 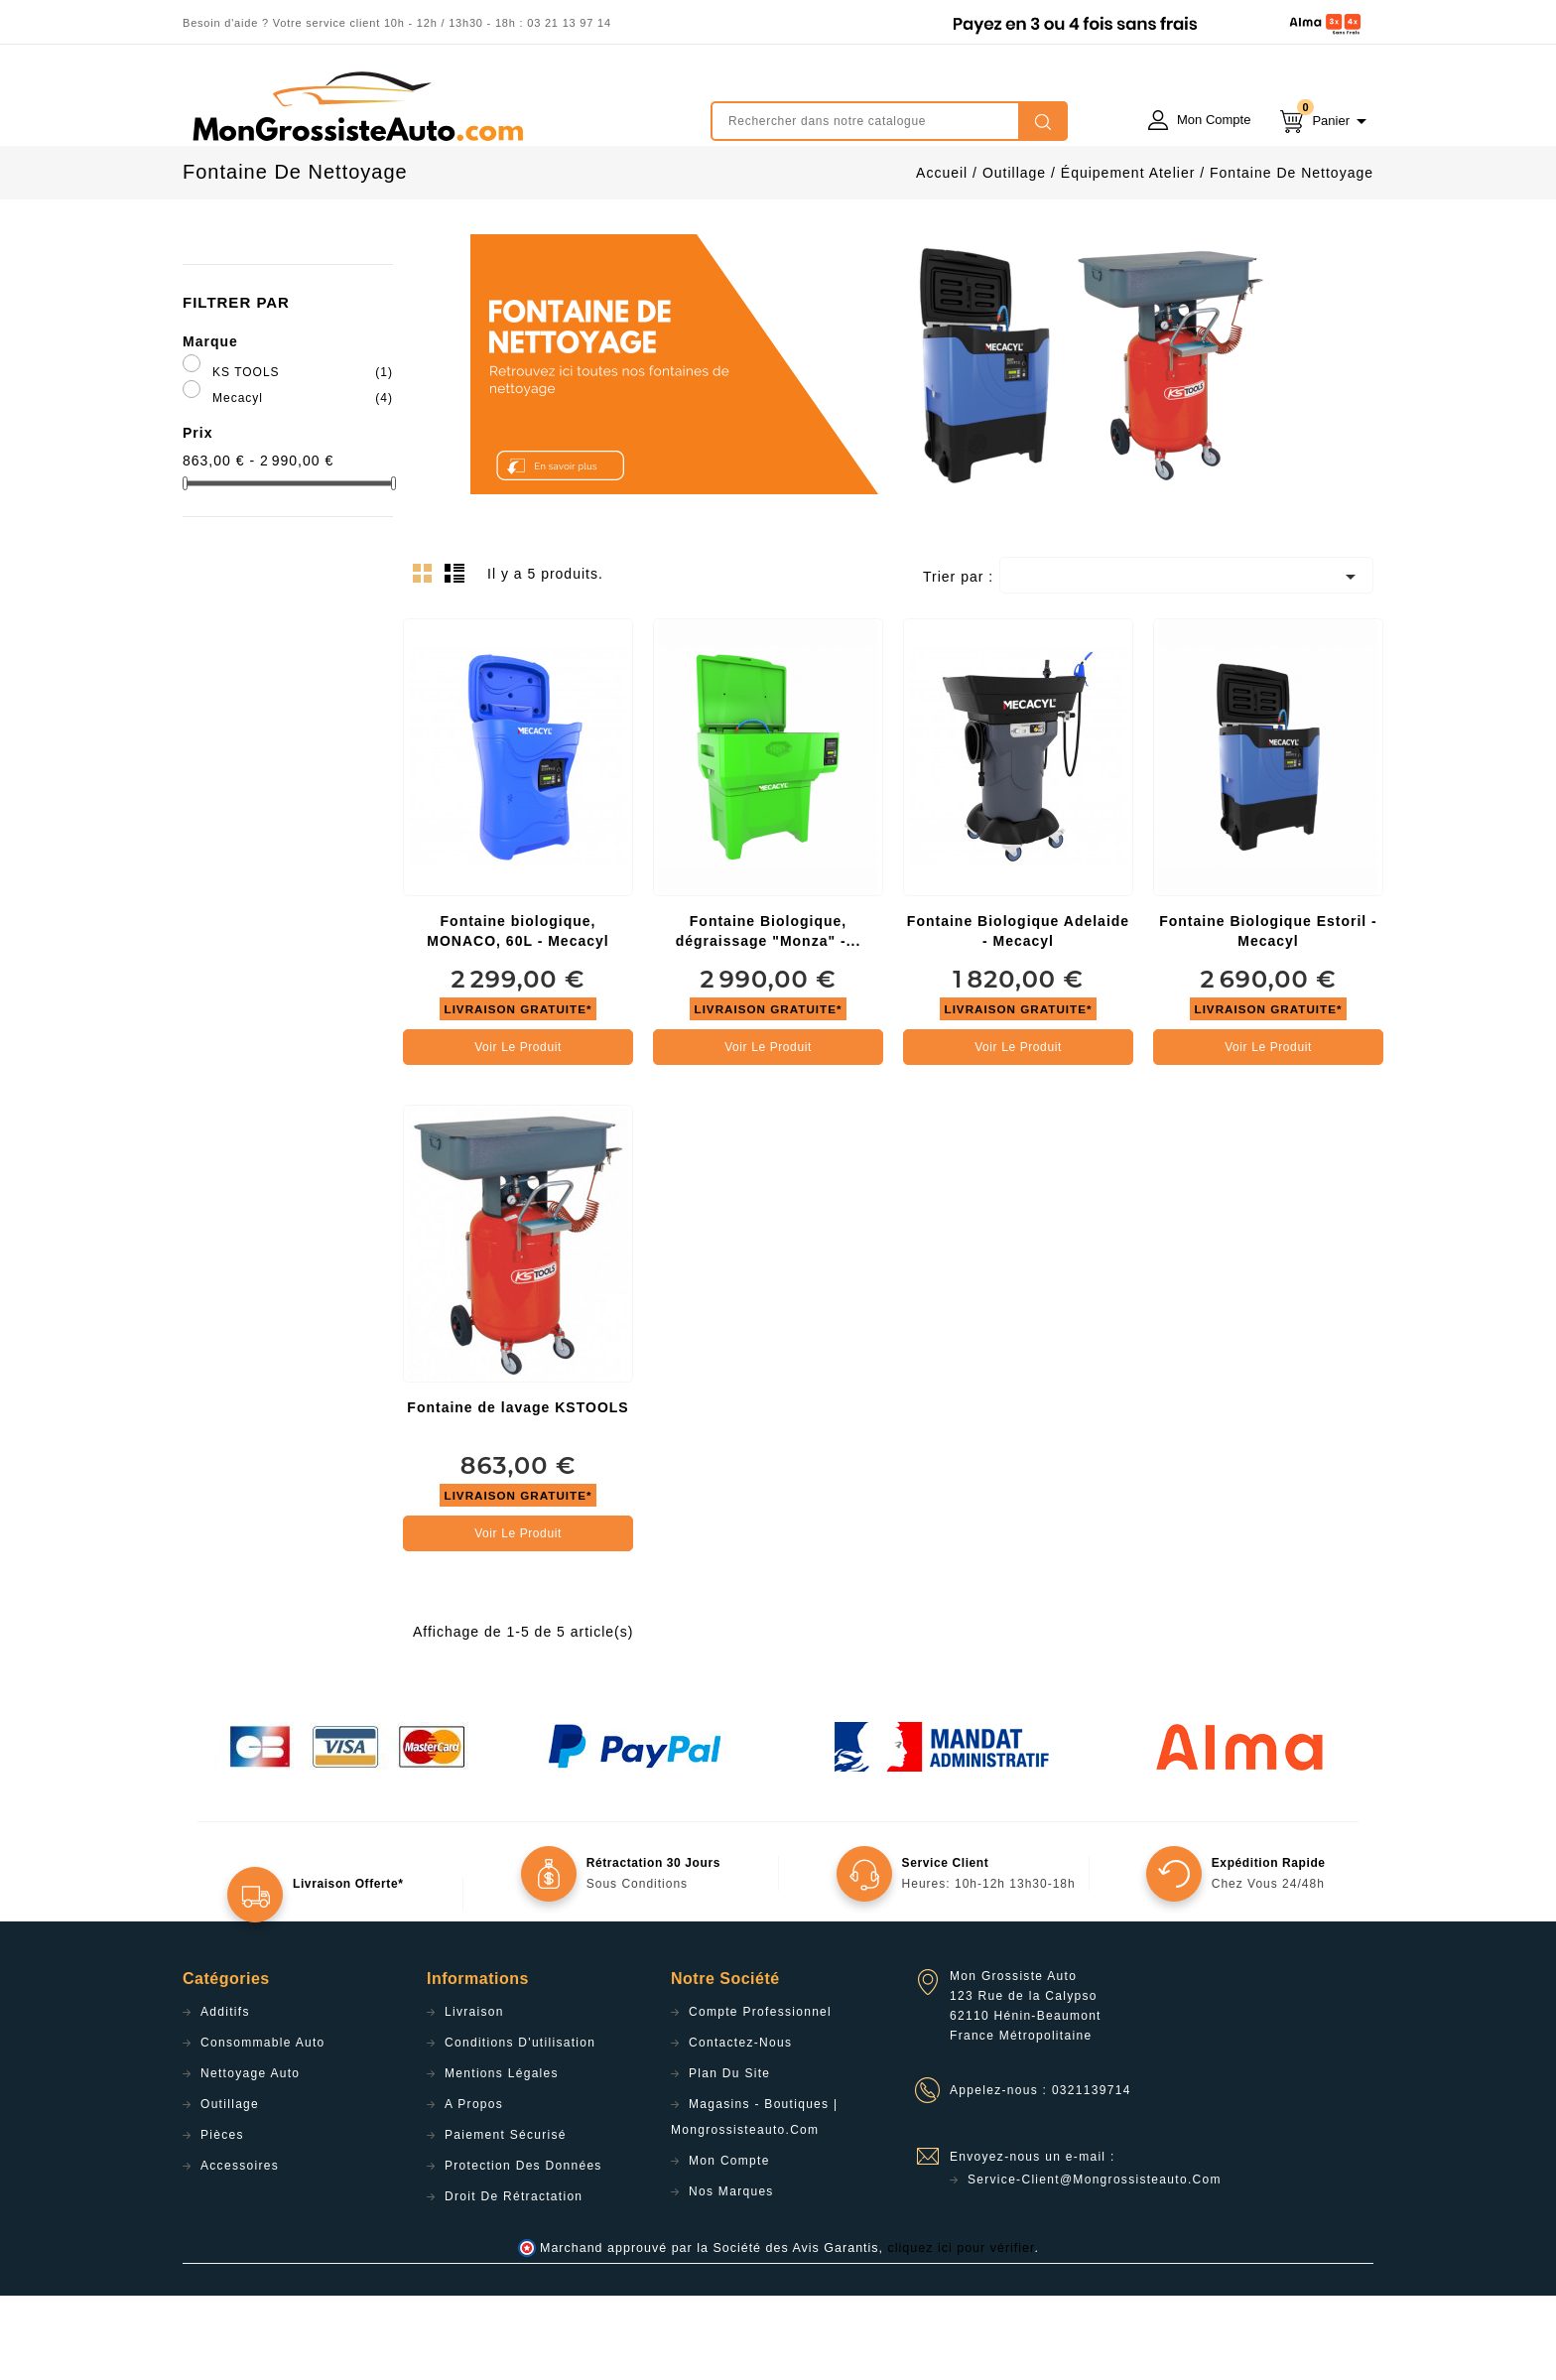 What do you see at coordinates (225, 2096) in the screenshot?
I see `Additifs` at bounding box center [225, 2096].